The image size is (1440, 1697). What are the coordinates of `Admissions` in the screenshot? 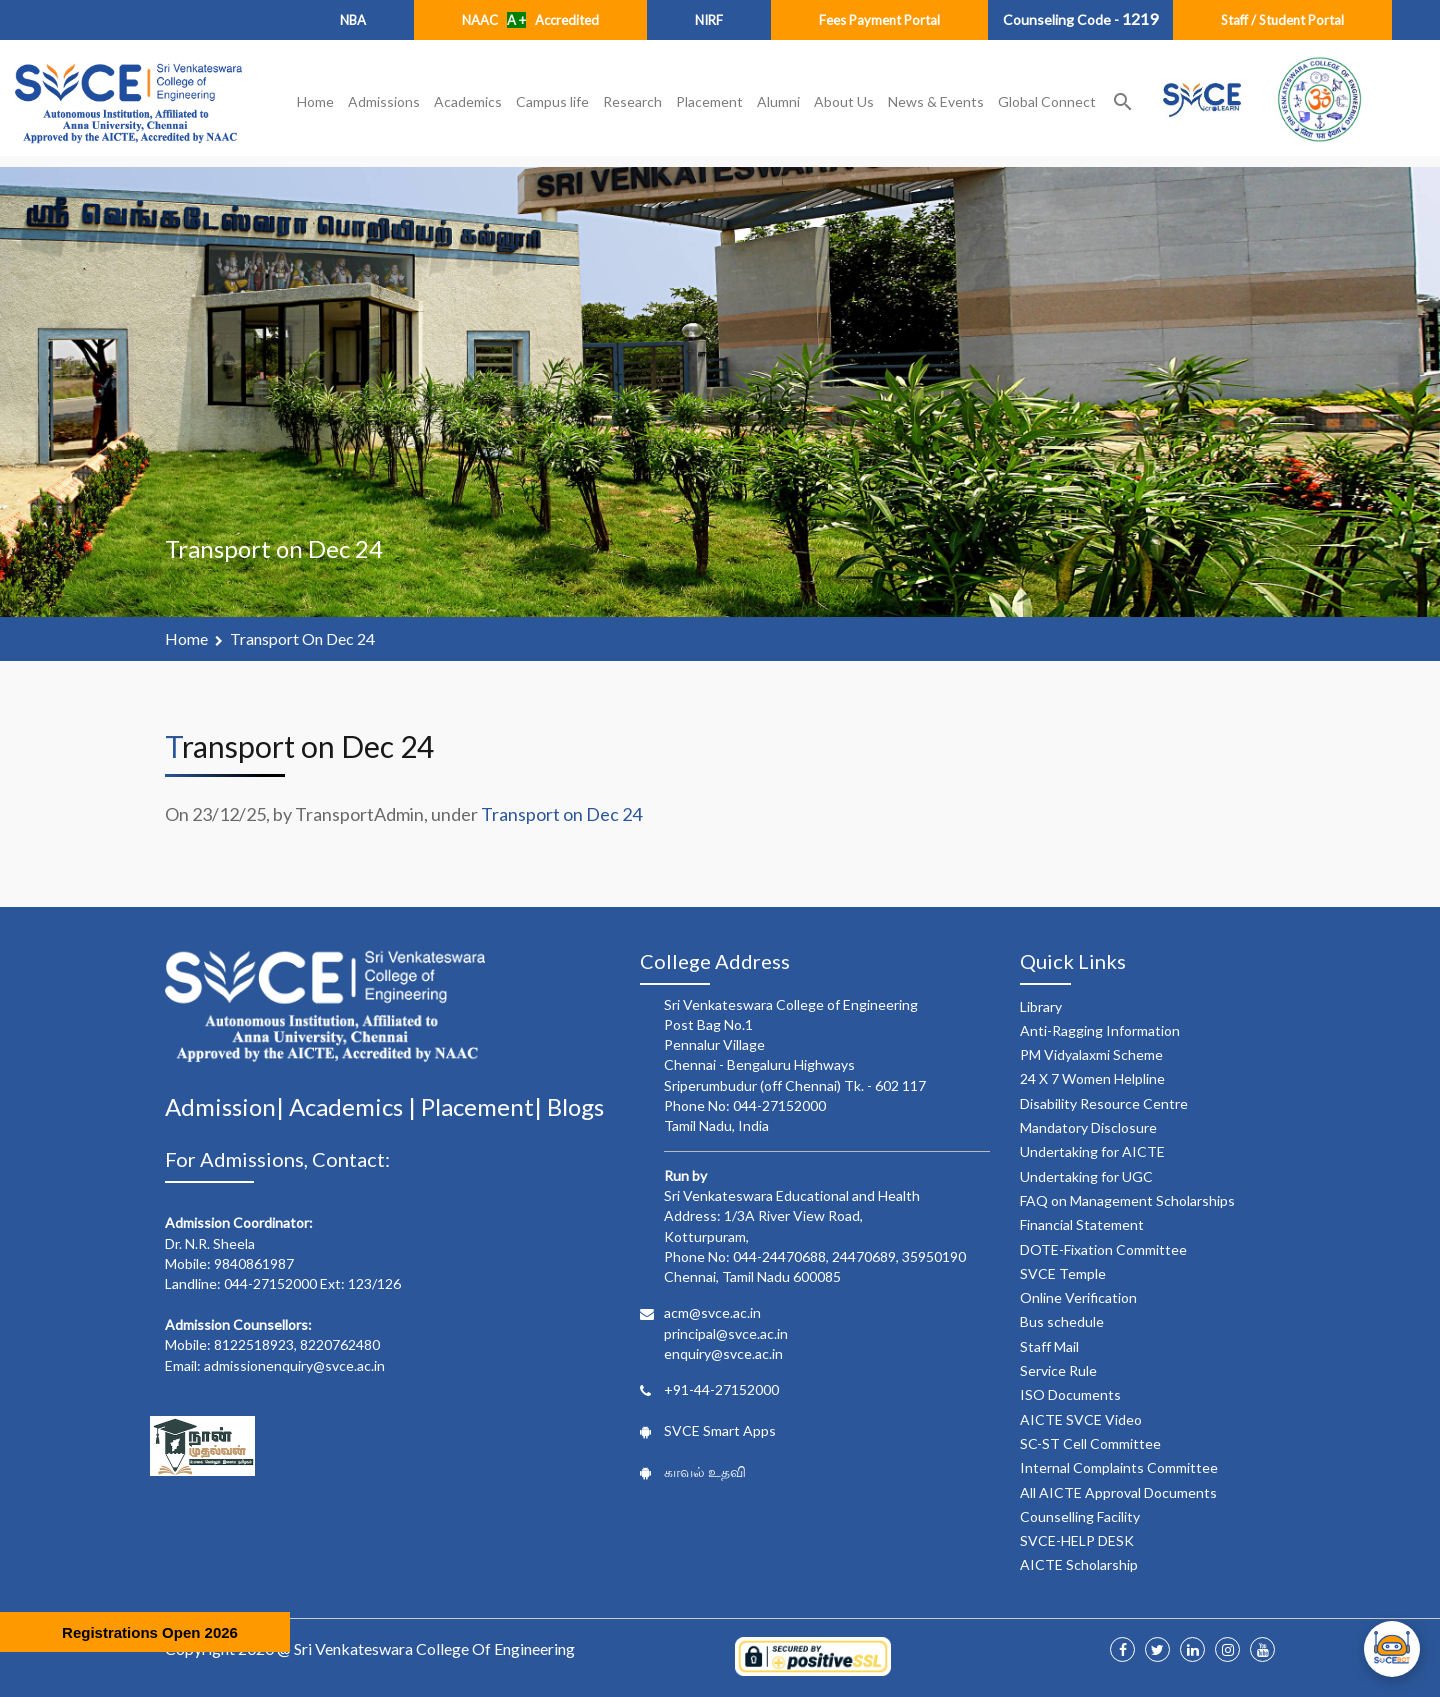 It's located at (384, 101).